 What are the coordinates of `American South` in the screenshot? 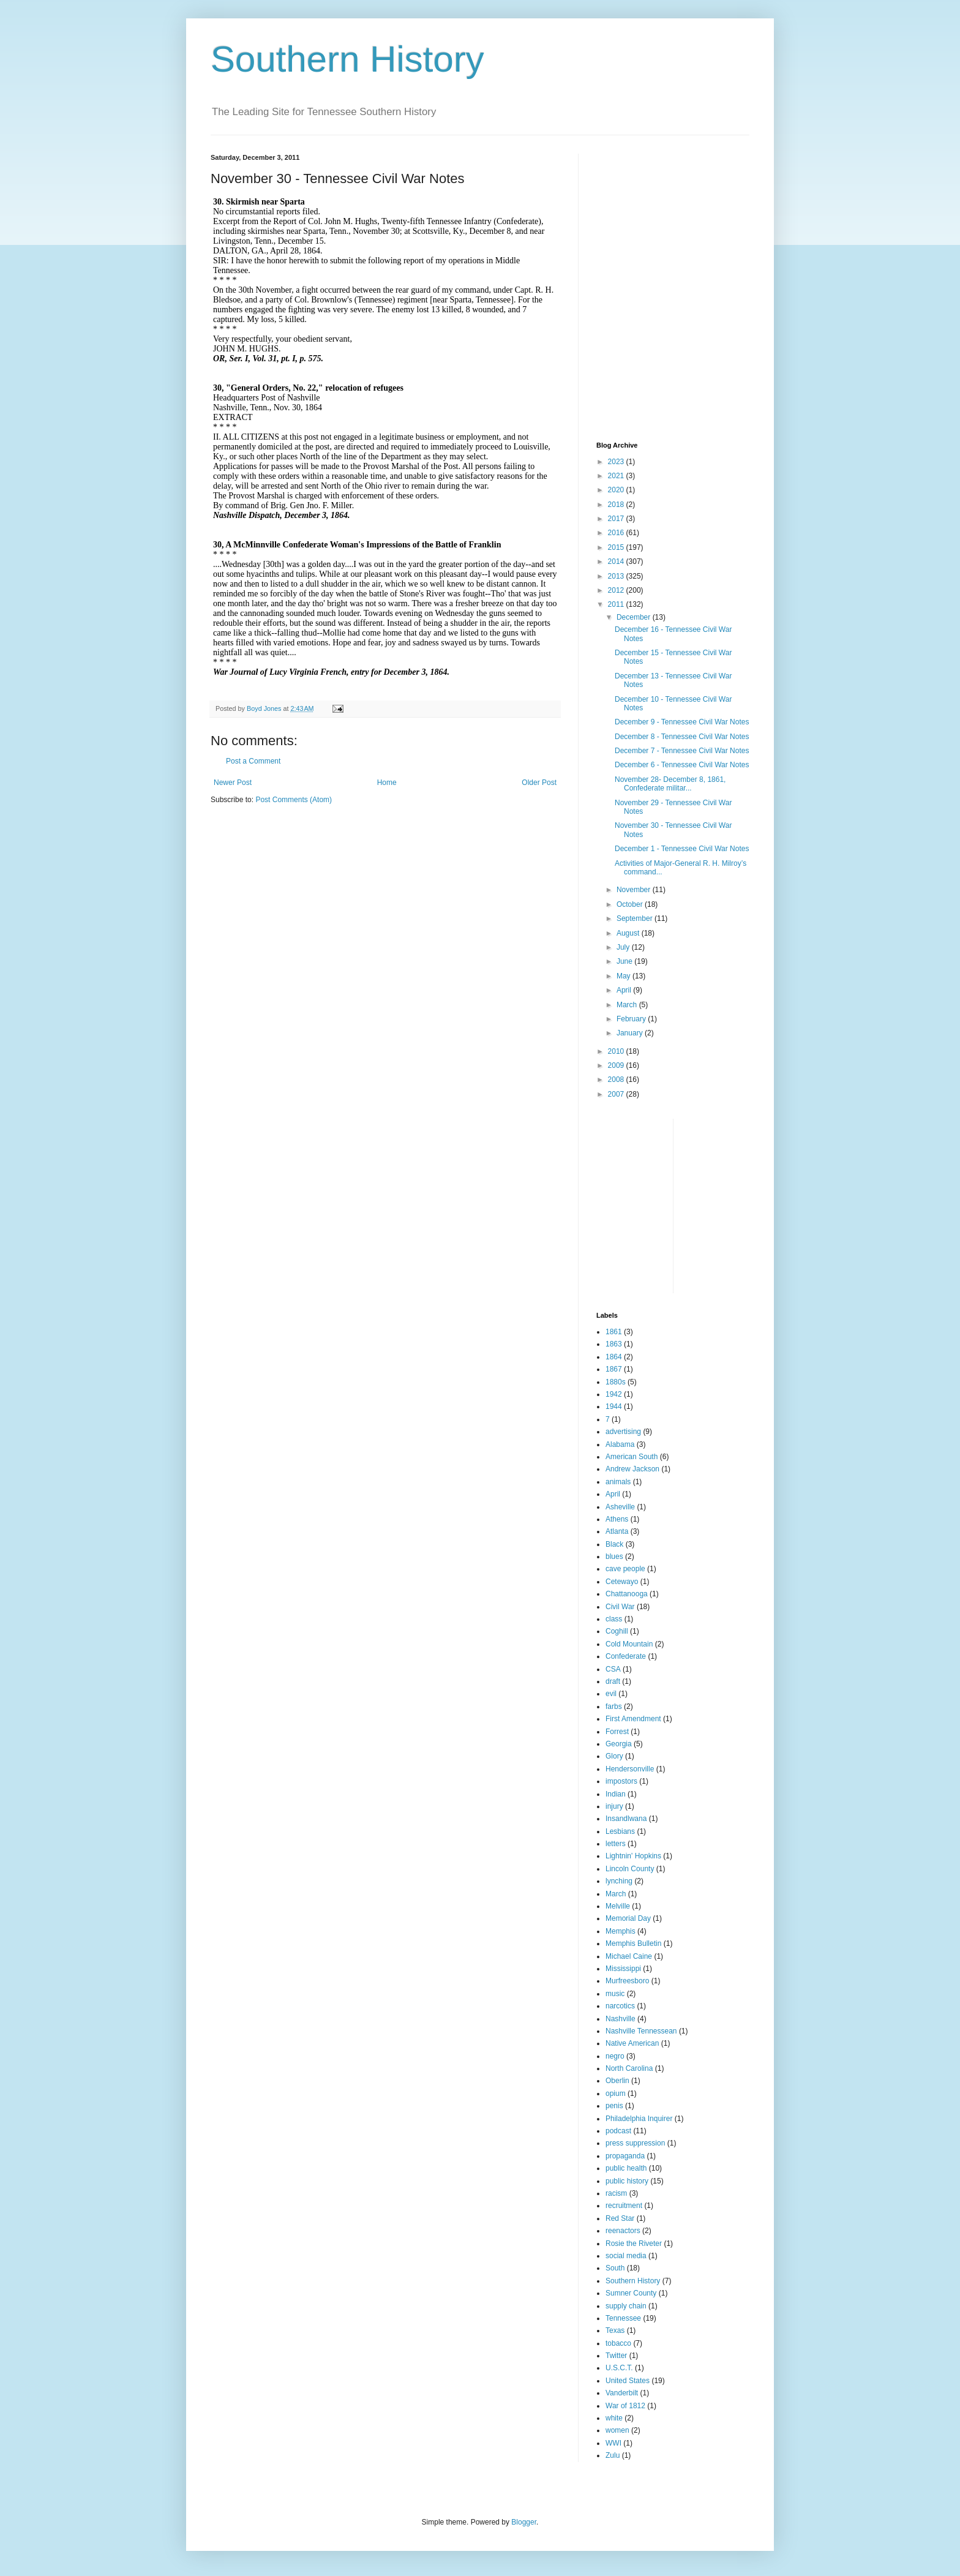 It's located at (632, 1456).